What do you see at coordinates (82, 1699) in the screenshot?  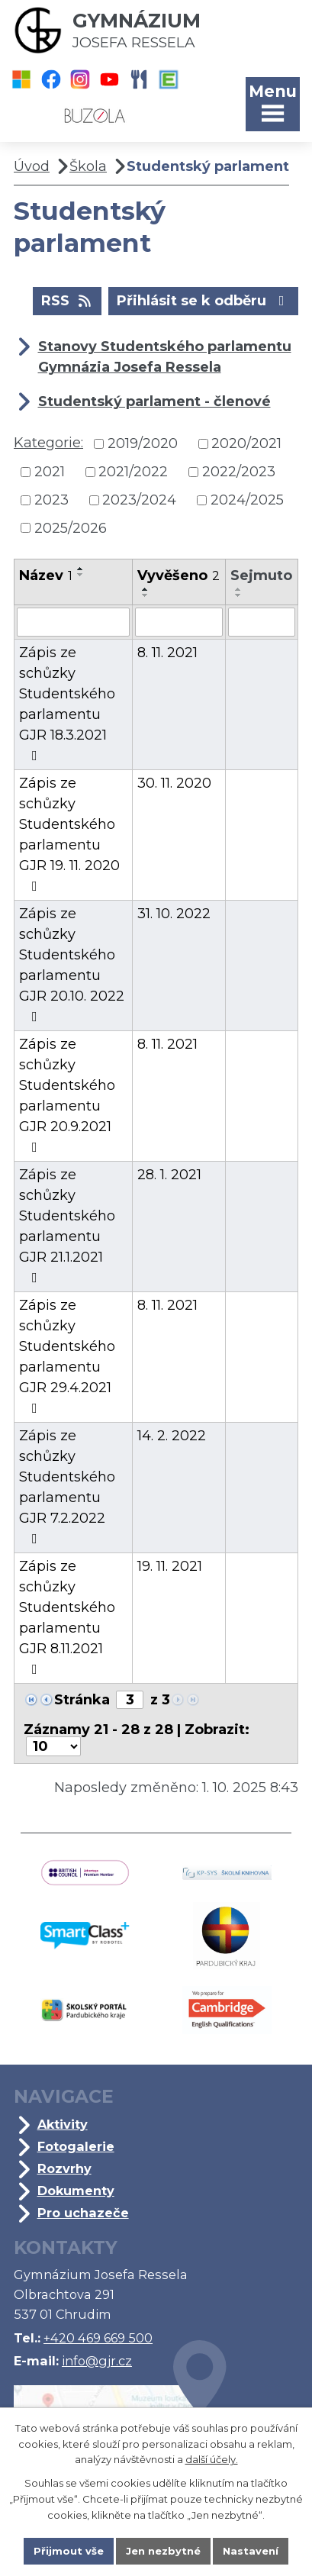 I see `Stránka` at bounding box center [82, 1699].